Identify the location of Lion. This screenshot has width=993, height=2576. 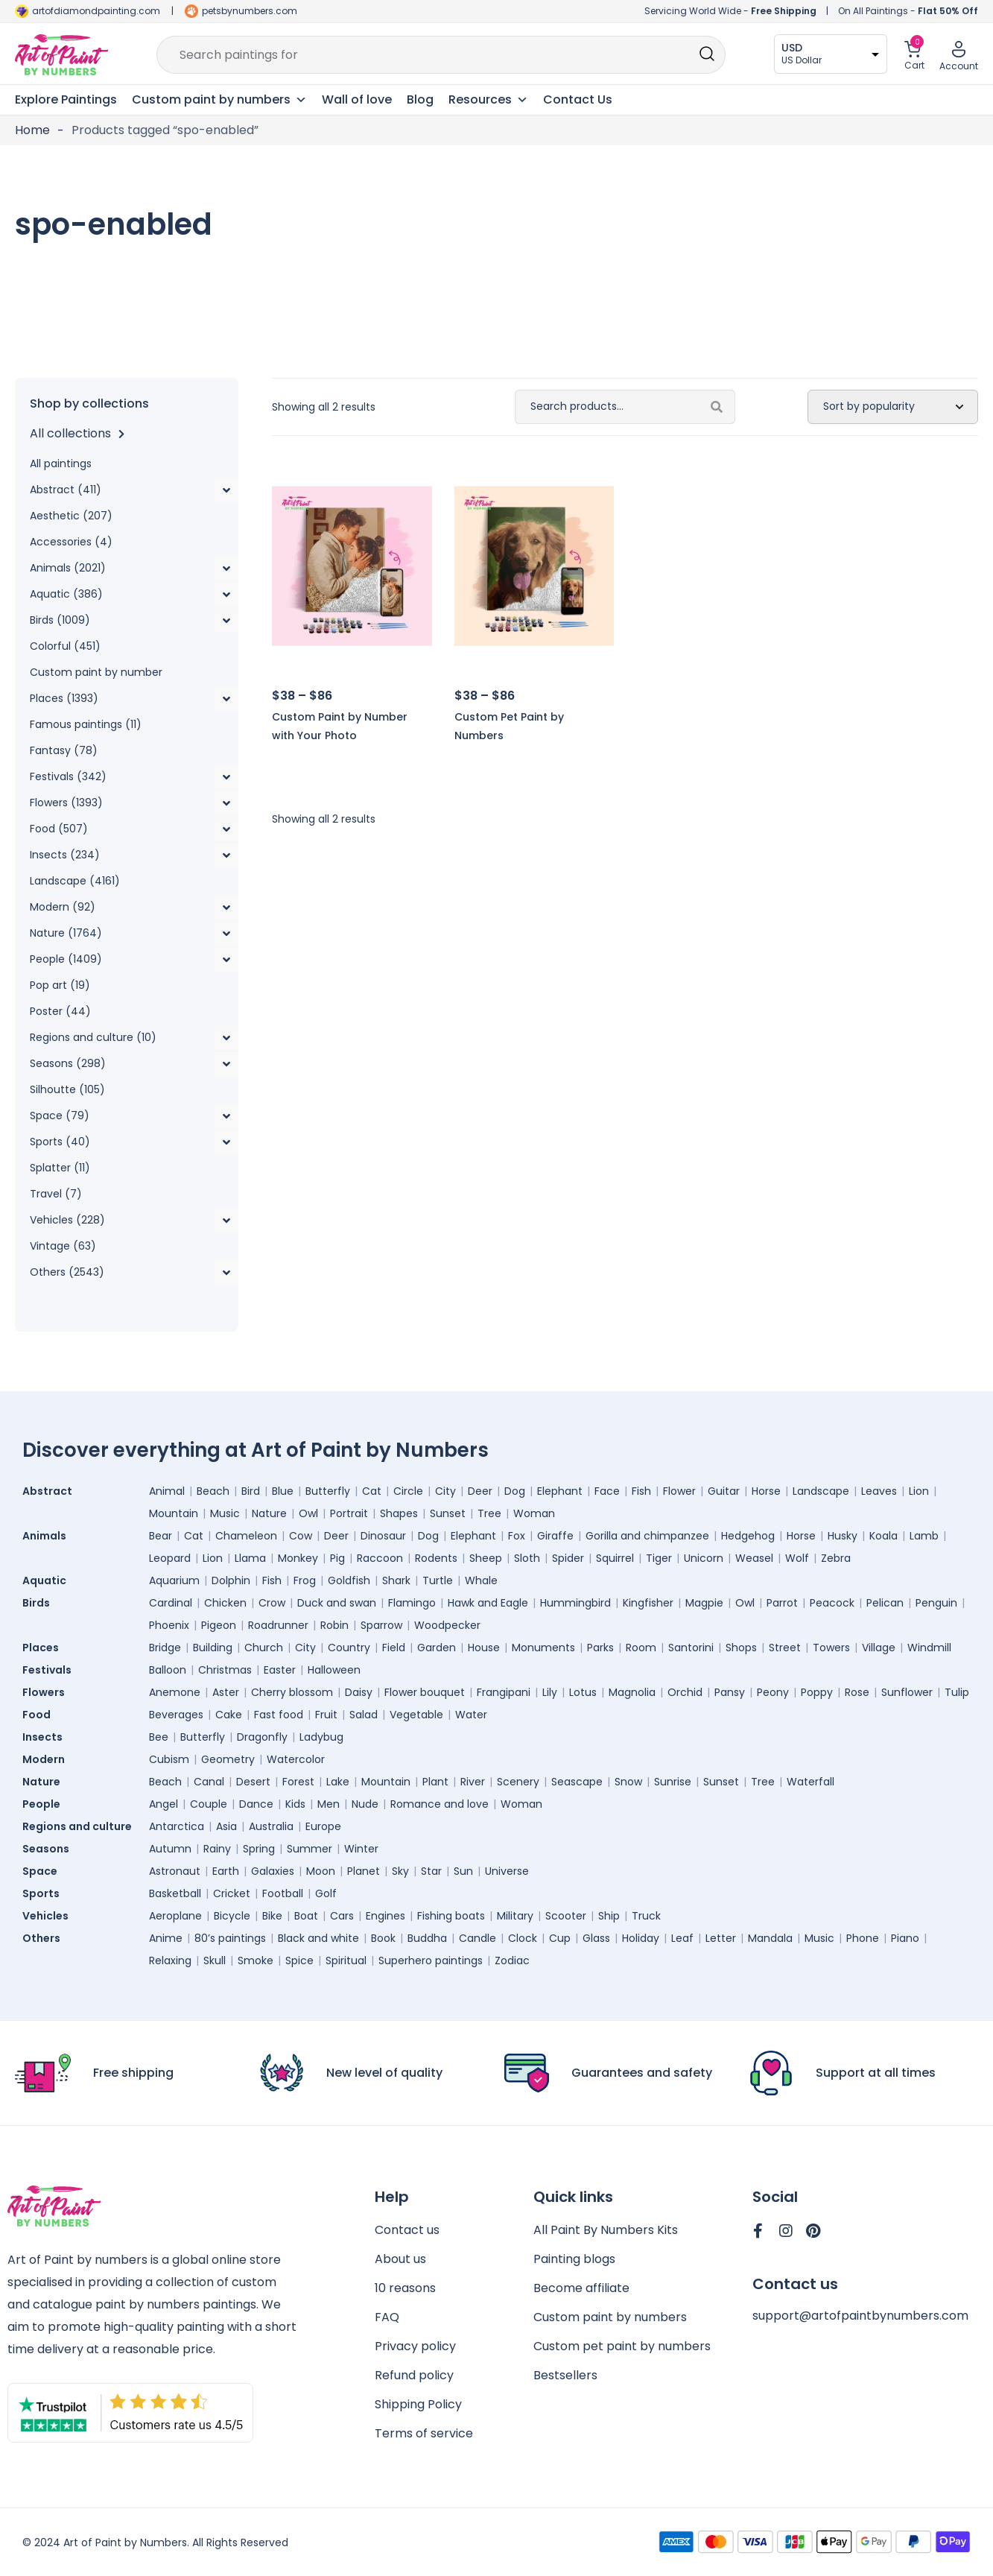
(919, 1491).